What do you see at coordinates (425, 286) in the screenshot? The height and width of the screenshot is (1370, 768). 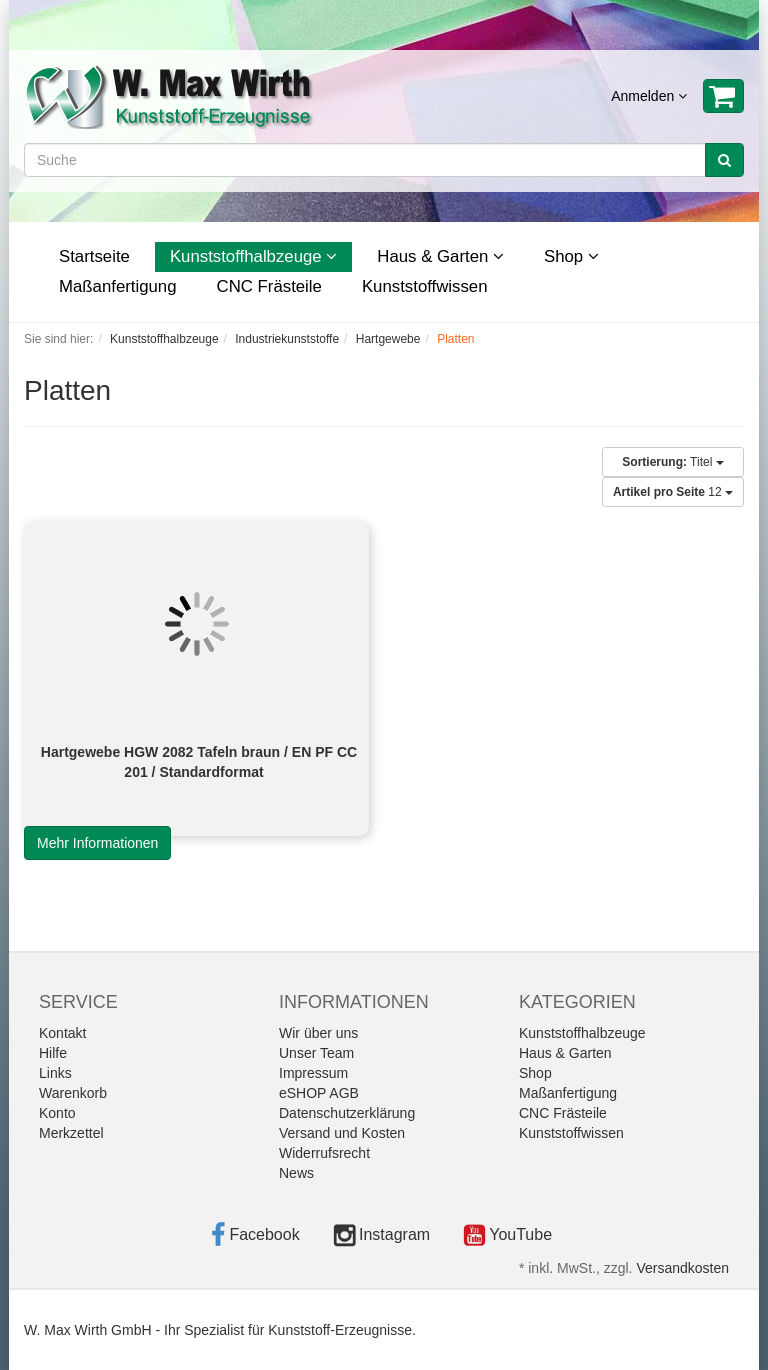 I see `Kunststoffwissen` at bounding box center [425, 286].